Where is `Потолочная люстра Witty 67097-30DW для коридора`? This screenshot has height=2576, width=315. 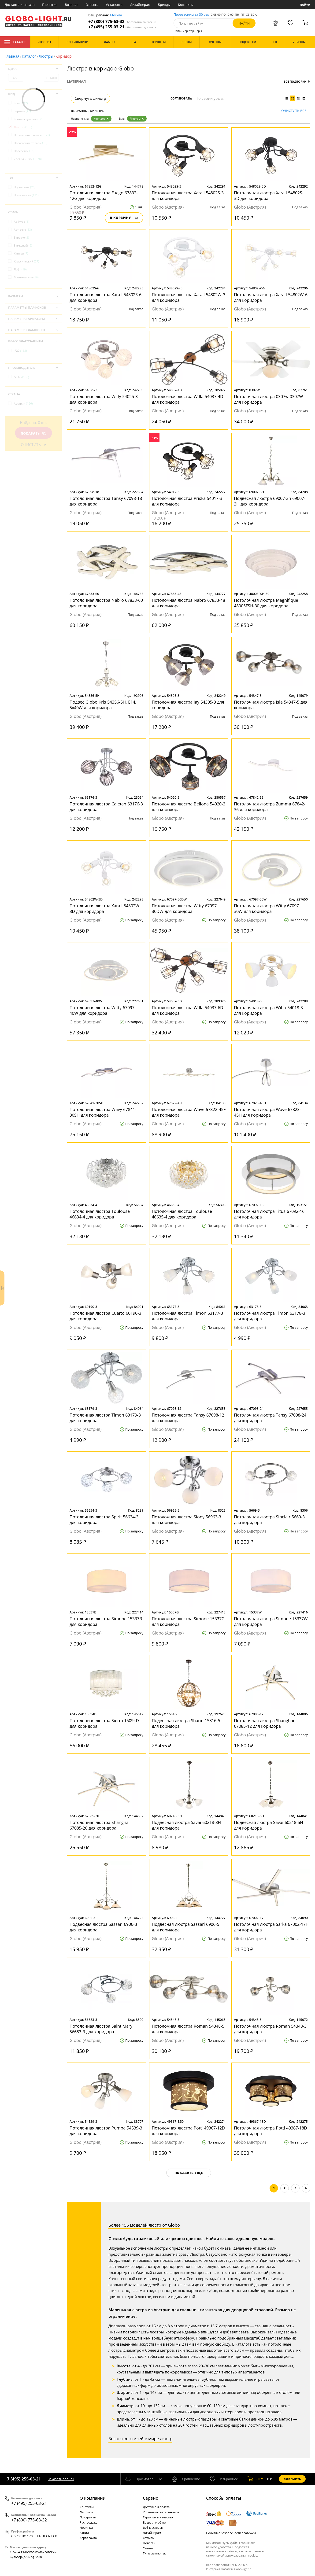
Потолочная люстра Witty 67097-30DW для коридора is located at coordinates (185, 908).